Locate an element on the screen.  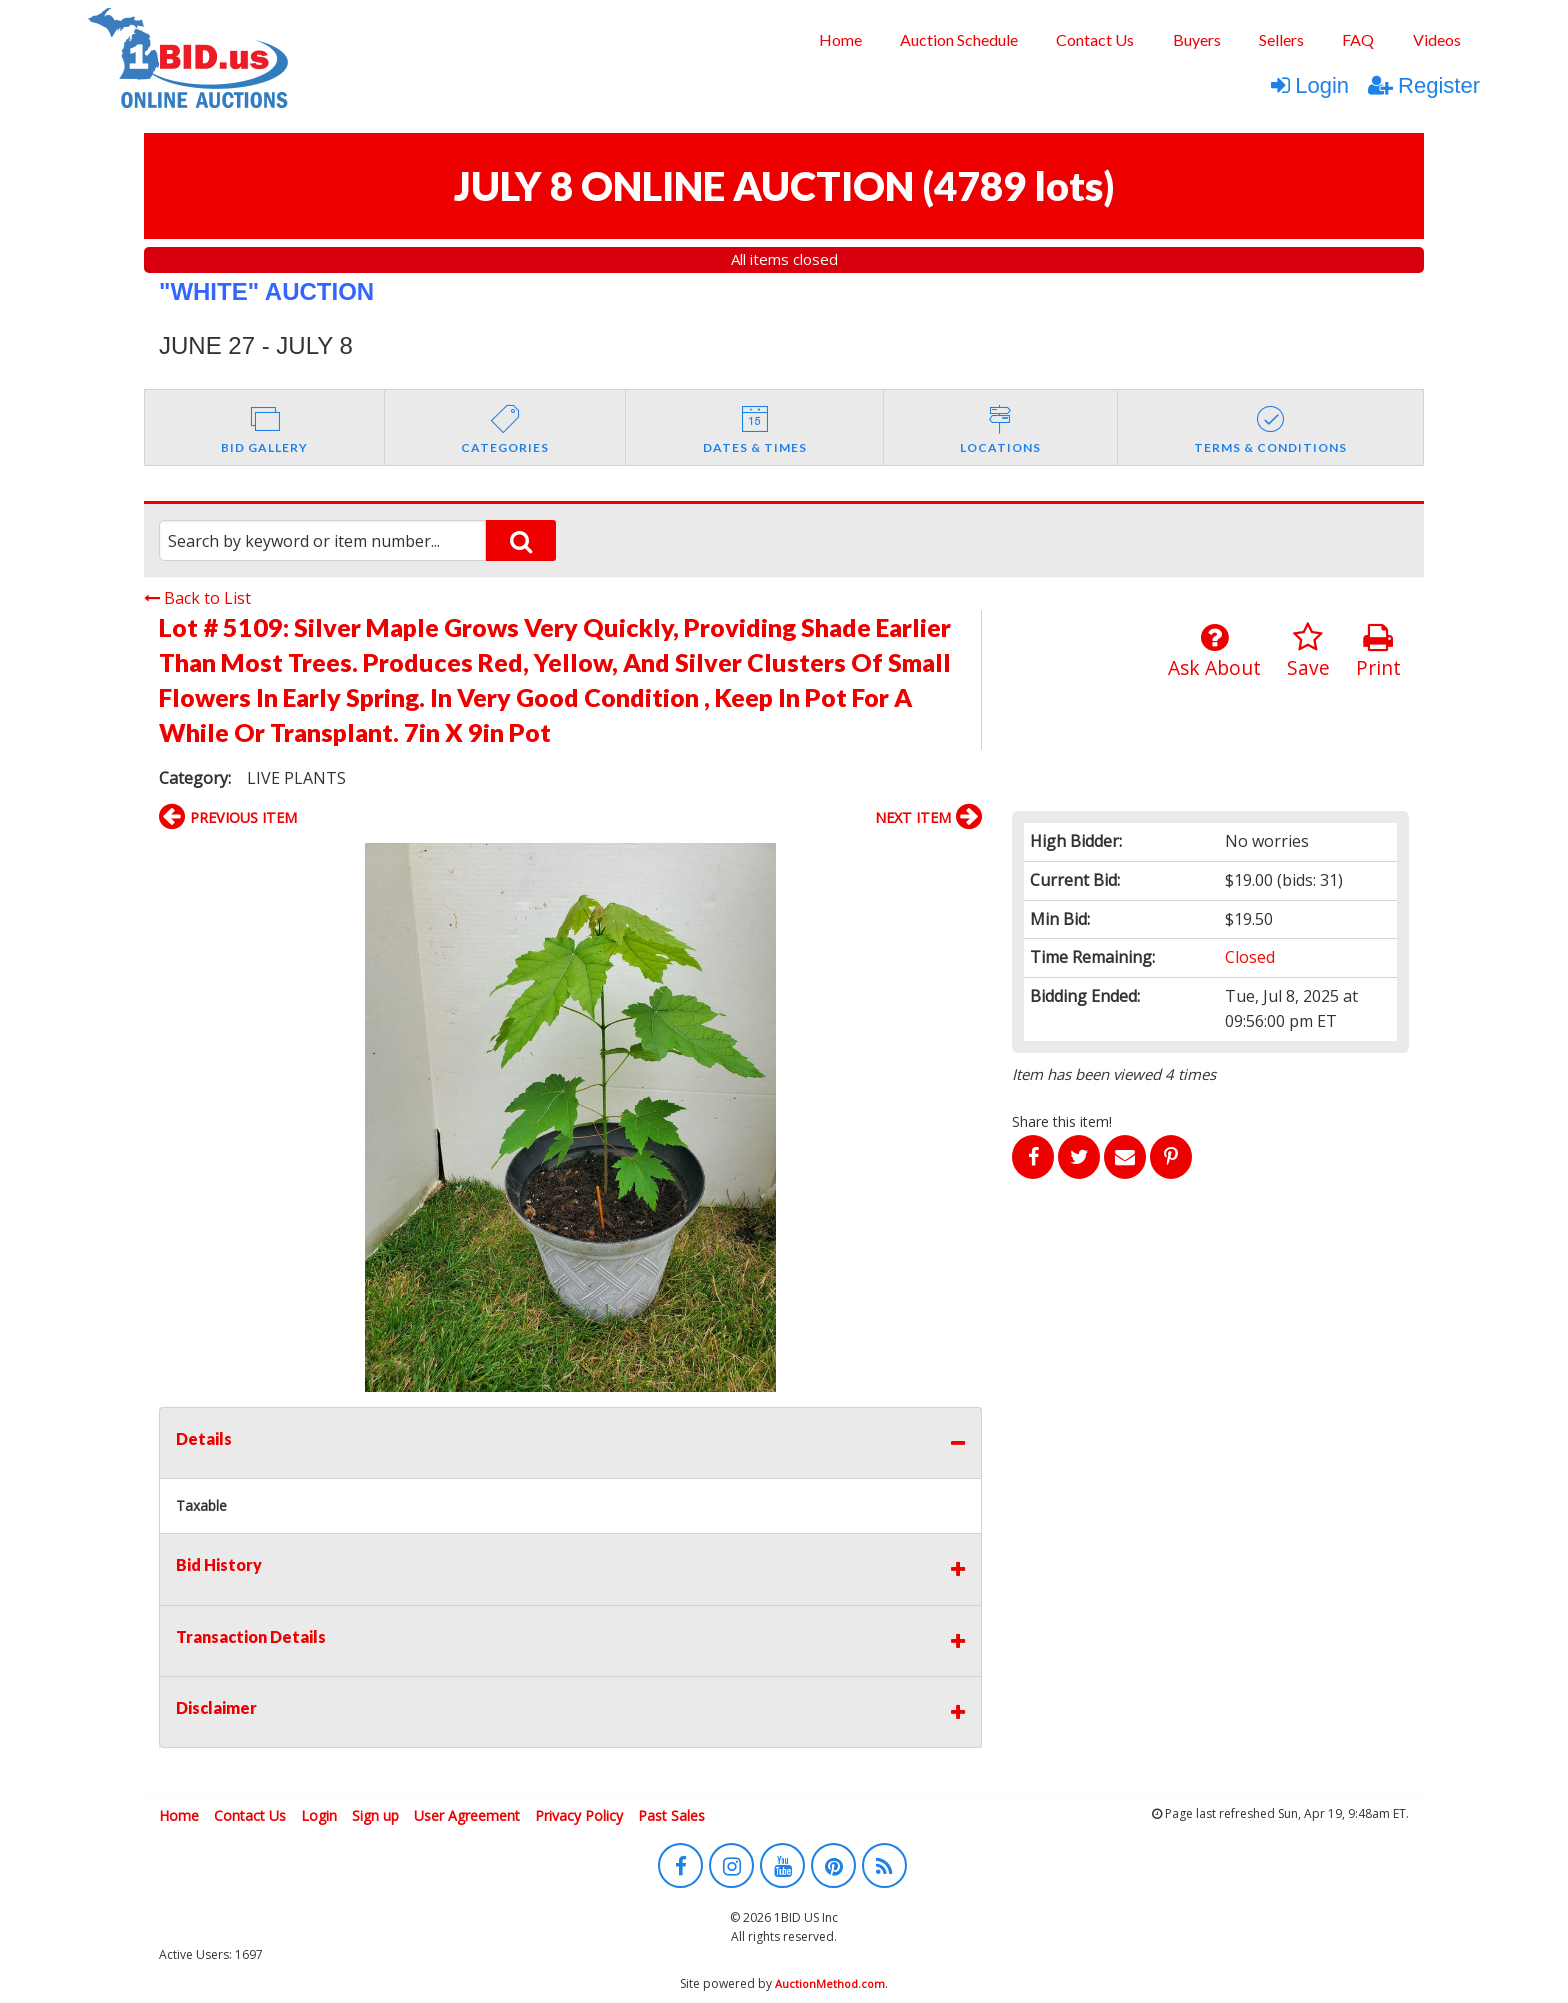
Print is located at coordinates (1378, 651).